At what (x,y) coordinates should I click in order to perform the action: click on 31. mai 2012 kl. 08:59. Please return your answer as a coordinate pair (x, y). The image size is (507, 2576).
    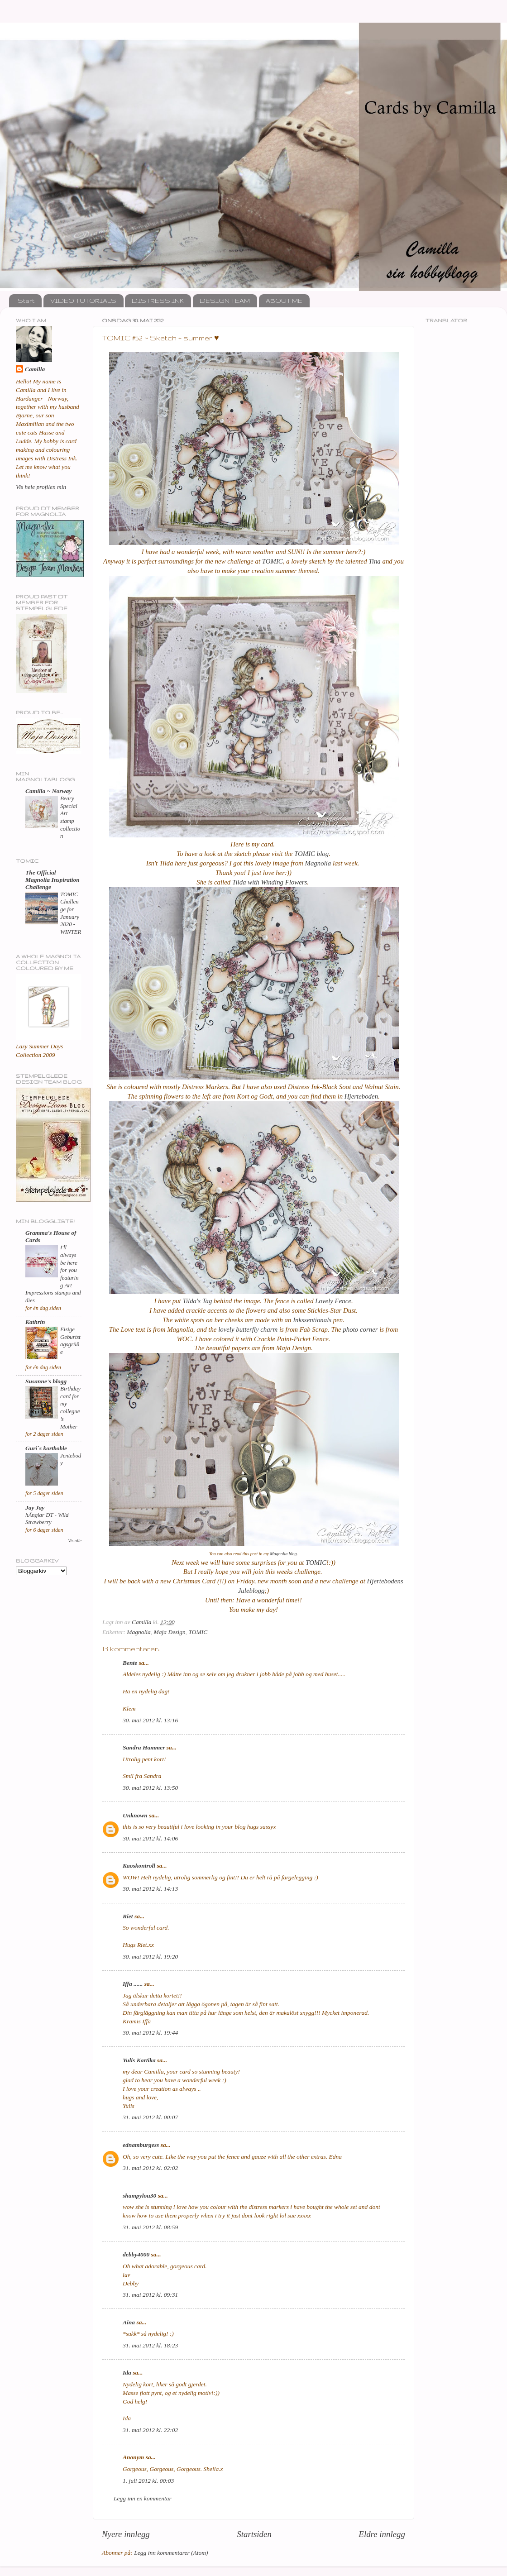
    Looking at the image, I should click on (150, 2227).